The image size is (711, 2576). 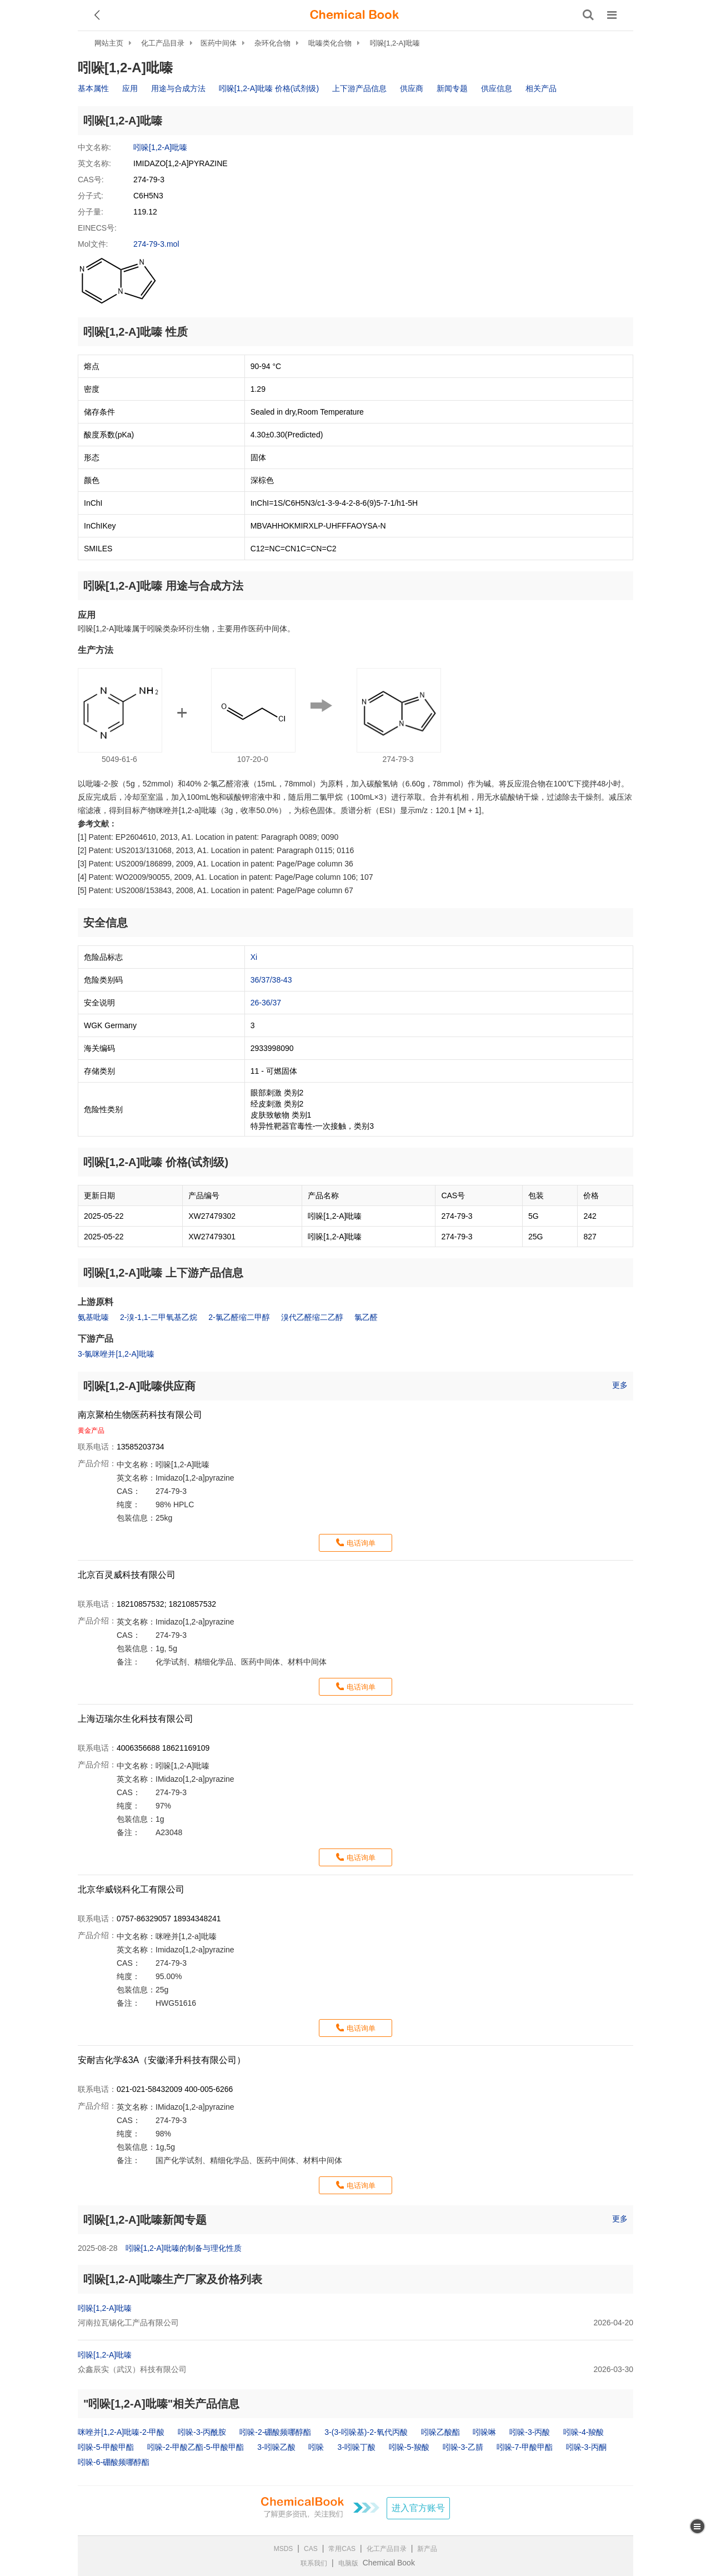 What do you see at coordinates (365, 2432) in the screenshot?
I see `3-(3-吲哚基)-2-氧代丙酸` at bounding box center [365, 2432].